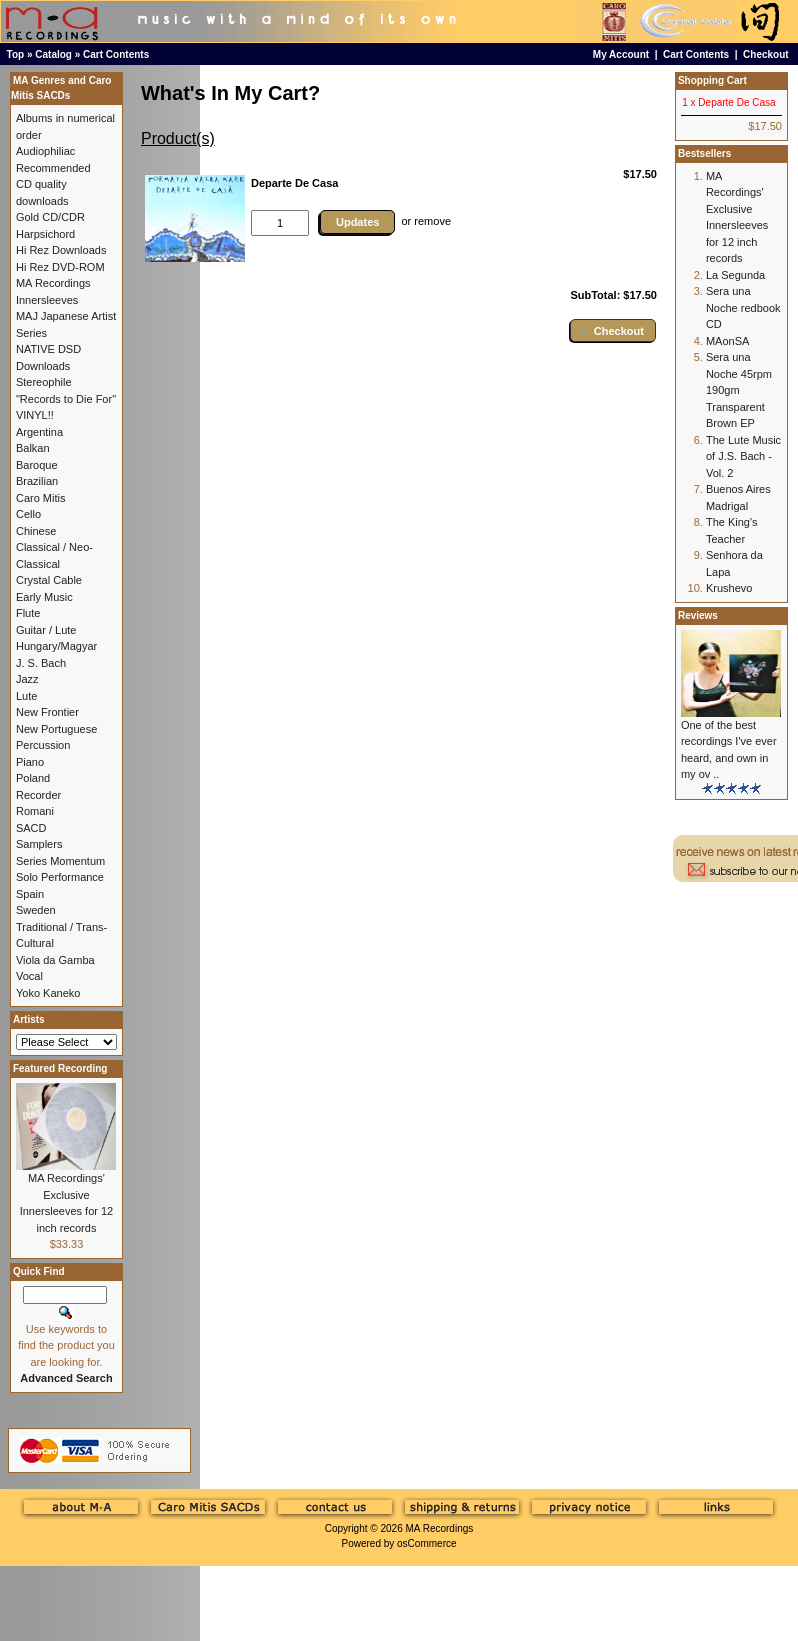 This screenshot has width=798, height=1641. What do you see at coordinates (60, 1068) in the screenshot?
I see `Featured Recording` at bounding box center [60, 1068].